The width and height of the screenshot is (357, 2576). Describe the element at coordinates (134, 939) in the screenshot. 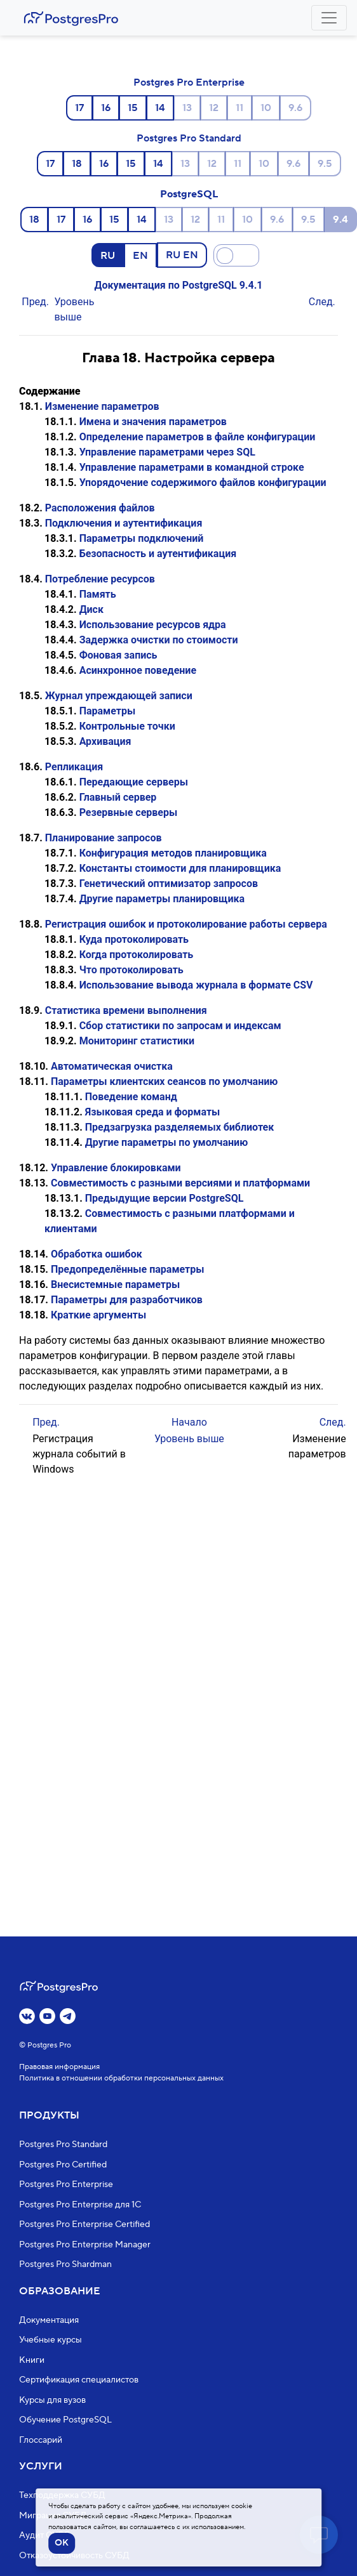

I see `Куда протоколировать` at that location.